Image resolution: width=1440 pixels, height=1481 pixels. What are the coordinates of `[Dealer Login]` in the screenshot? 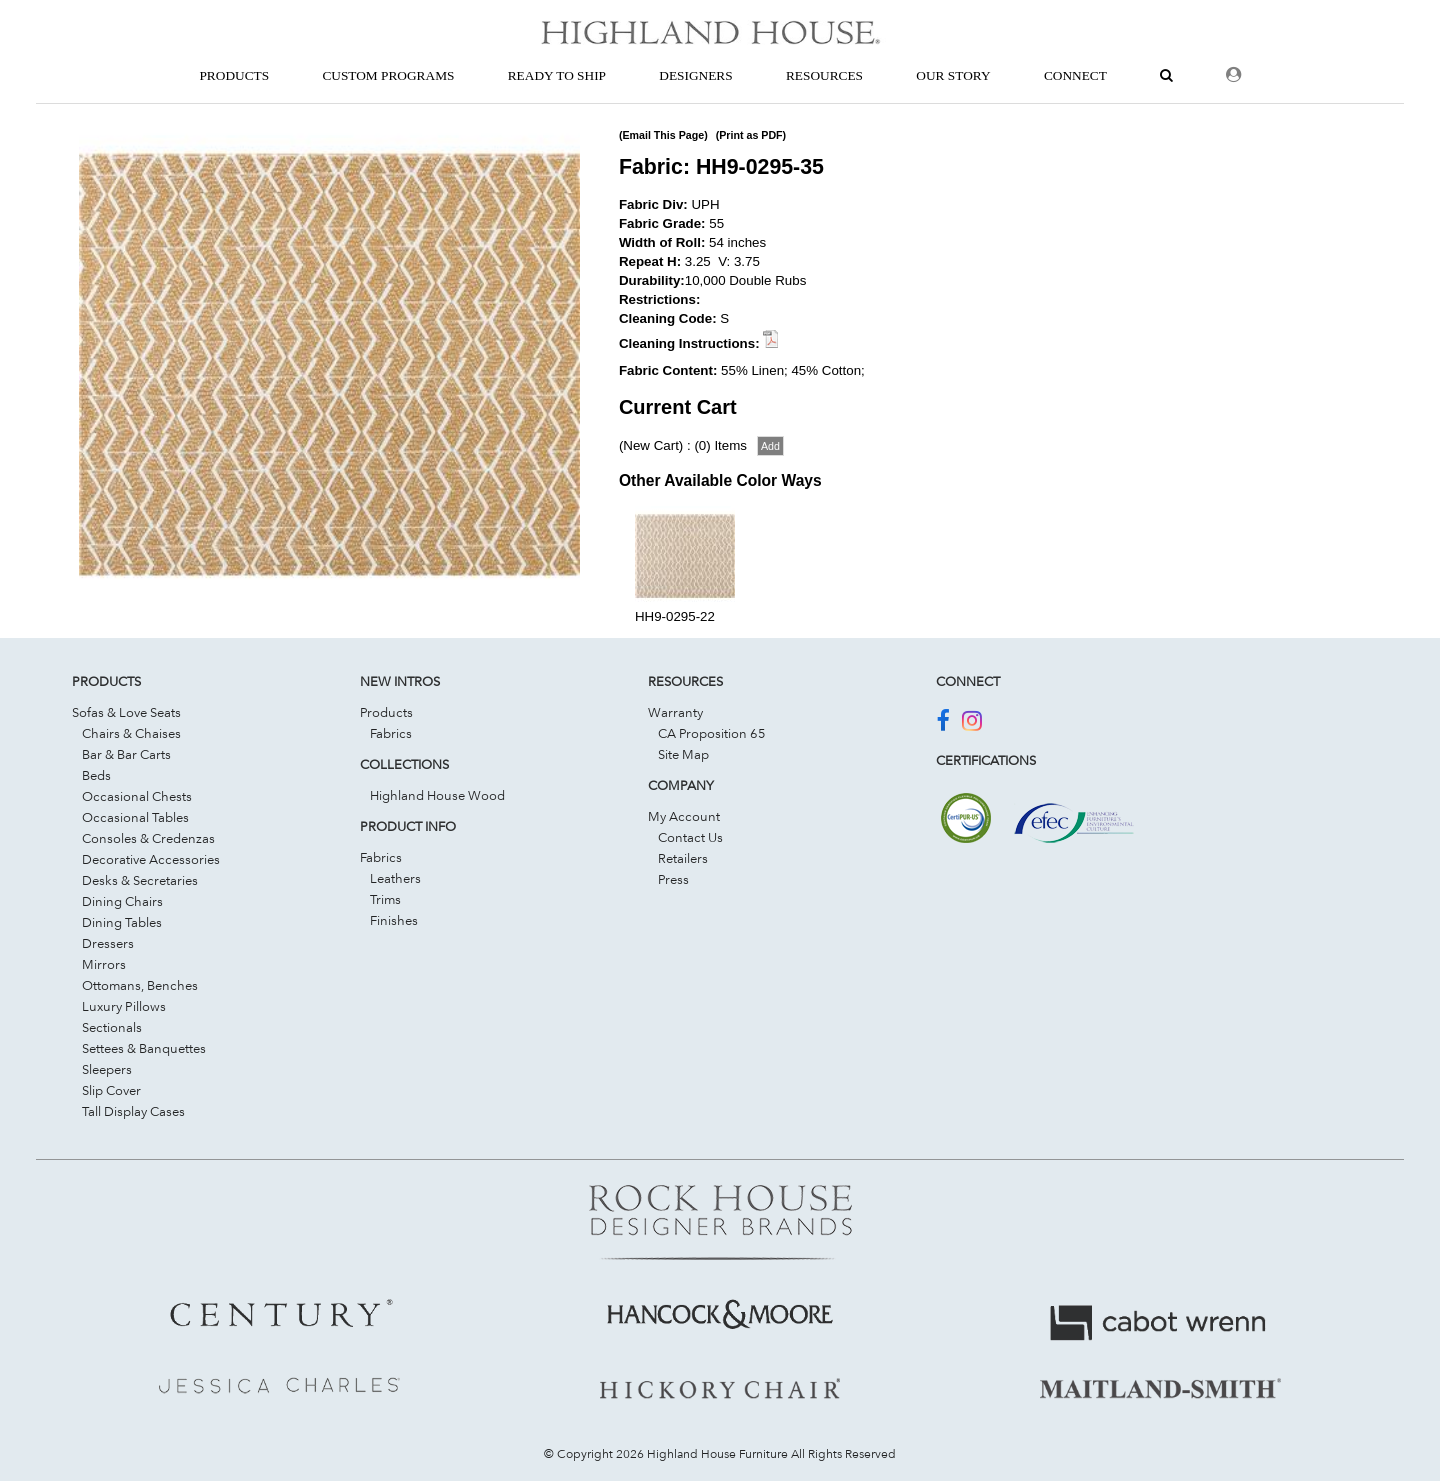 It's located at (1233, 75).